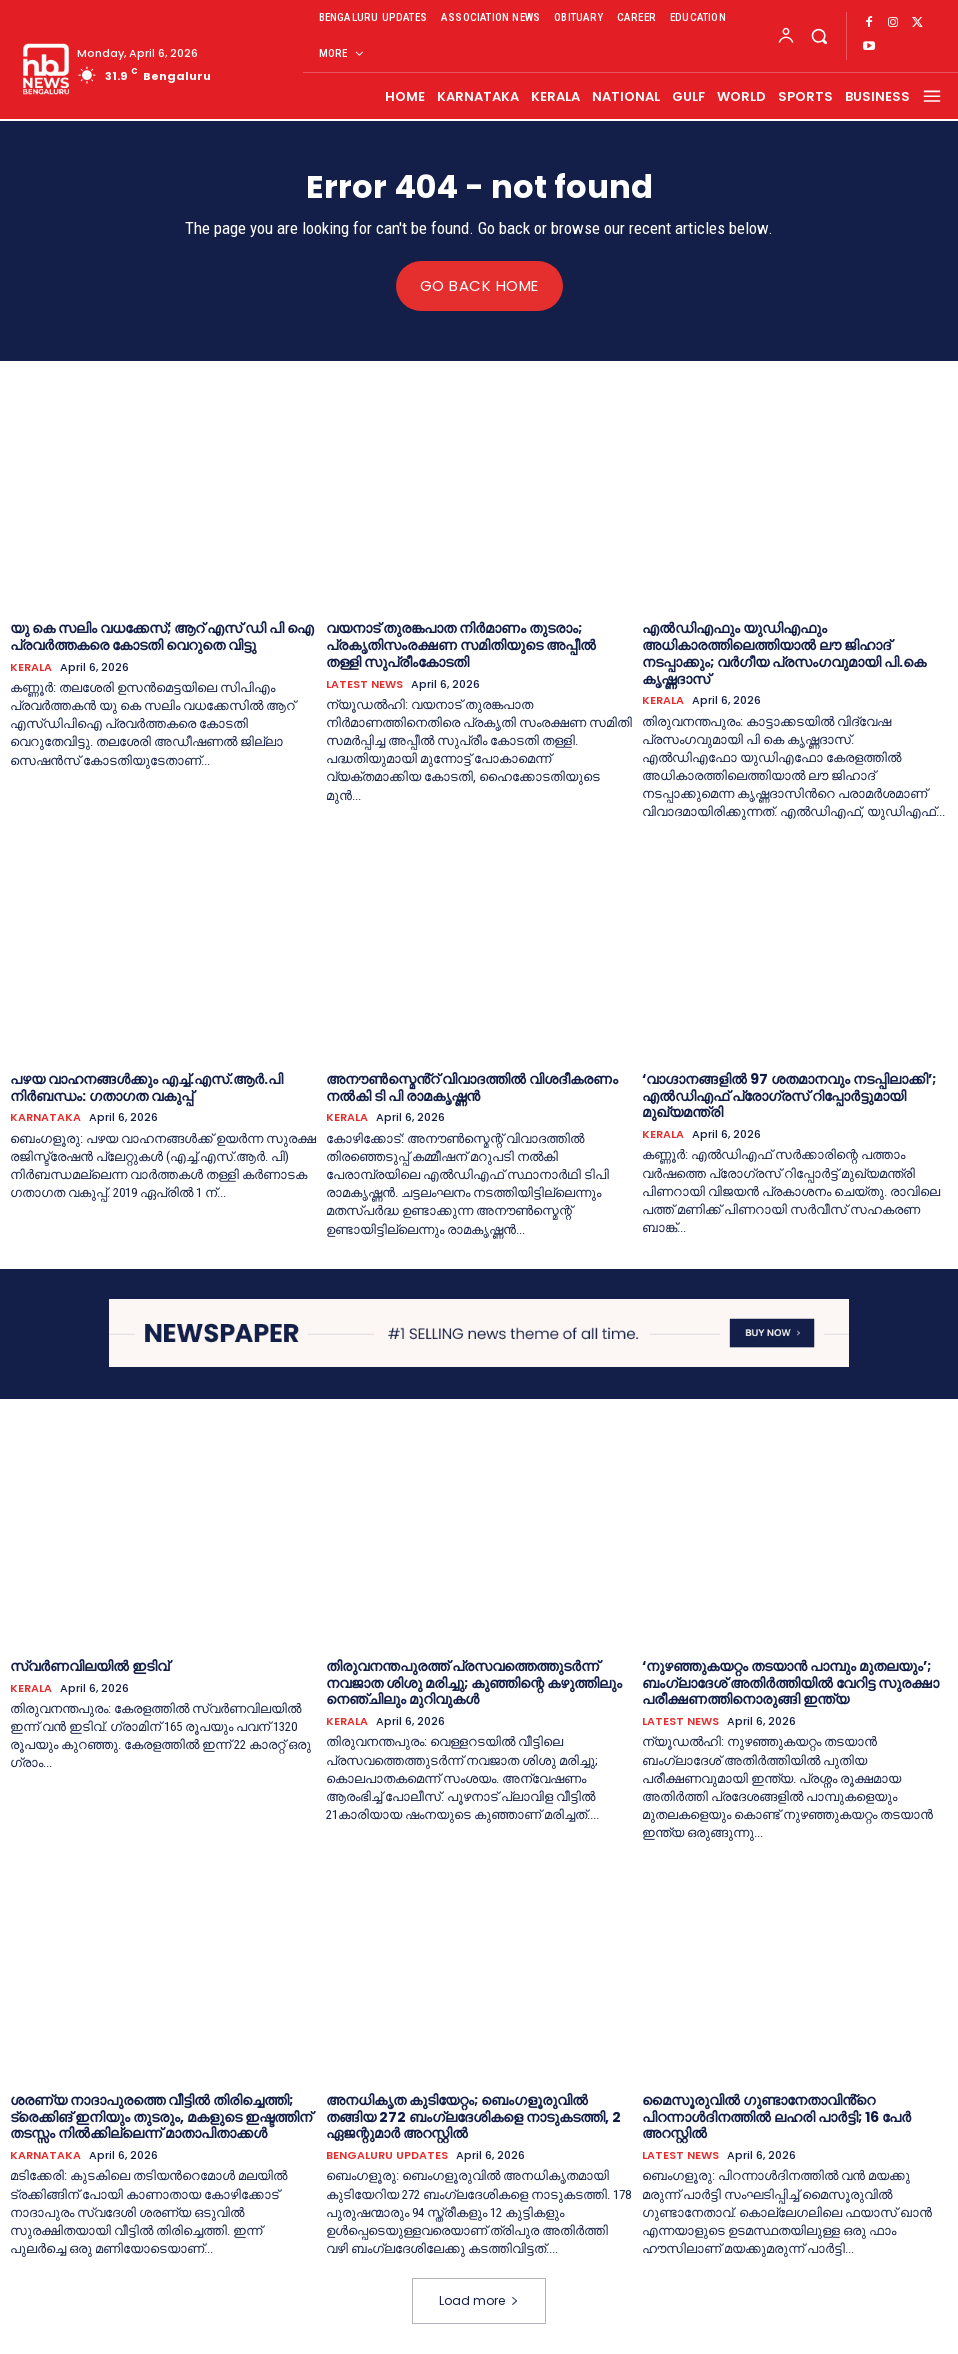 The height and width of the screenshot is (2354, 958). I want to click on മൈസൂരുവിൽ ഗുണ്ടാനേതാവിൻ്റെ പിറന്നാൾദിനത്തിൽ ലഹരി പാർട്ടി; 16 പേർ അറസ്റ്റിൽ, so click(776, 2116).